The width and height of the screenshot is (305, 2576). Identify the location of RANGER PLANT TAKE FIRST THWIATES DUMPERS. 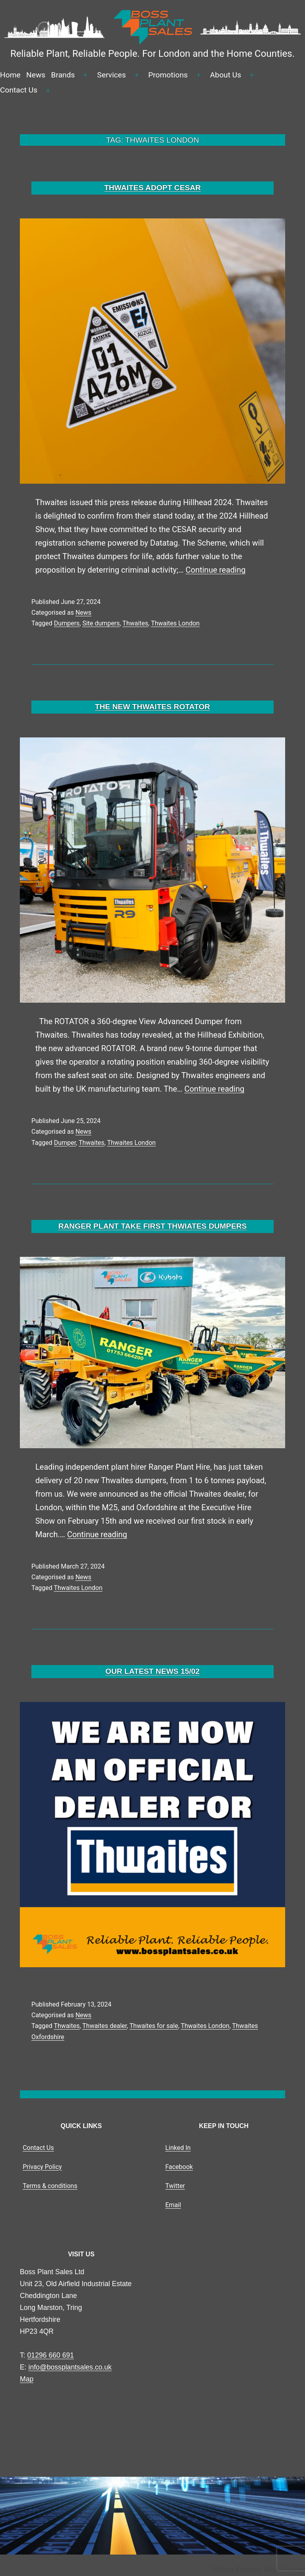
(152, 1226).